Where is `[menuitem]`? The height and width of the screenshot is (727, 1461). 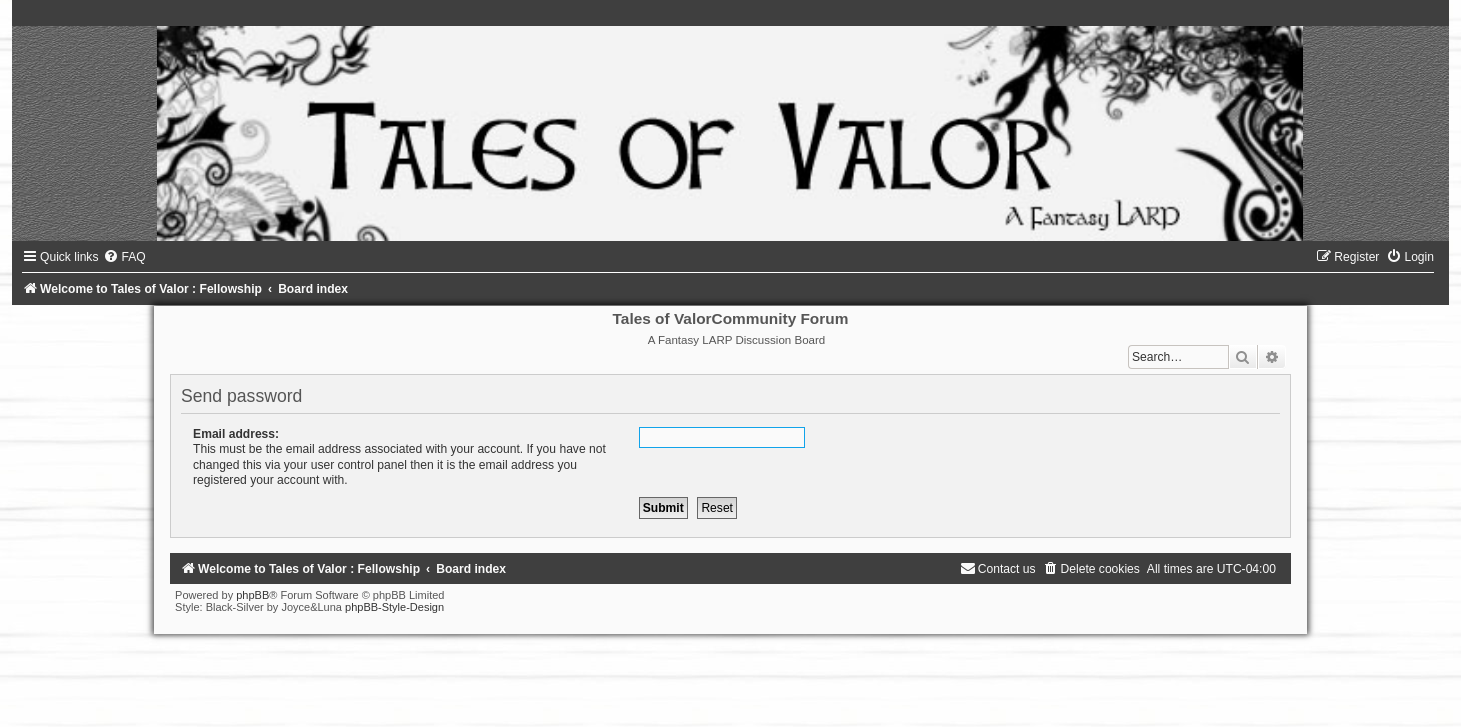 [menuitem] is located at coordinates (124, 257).